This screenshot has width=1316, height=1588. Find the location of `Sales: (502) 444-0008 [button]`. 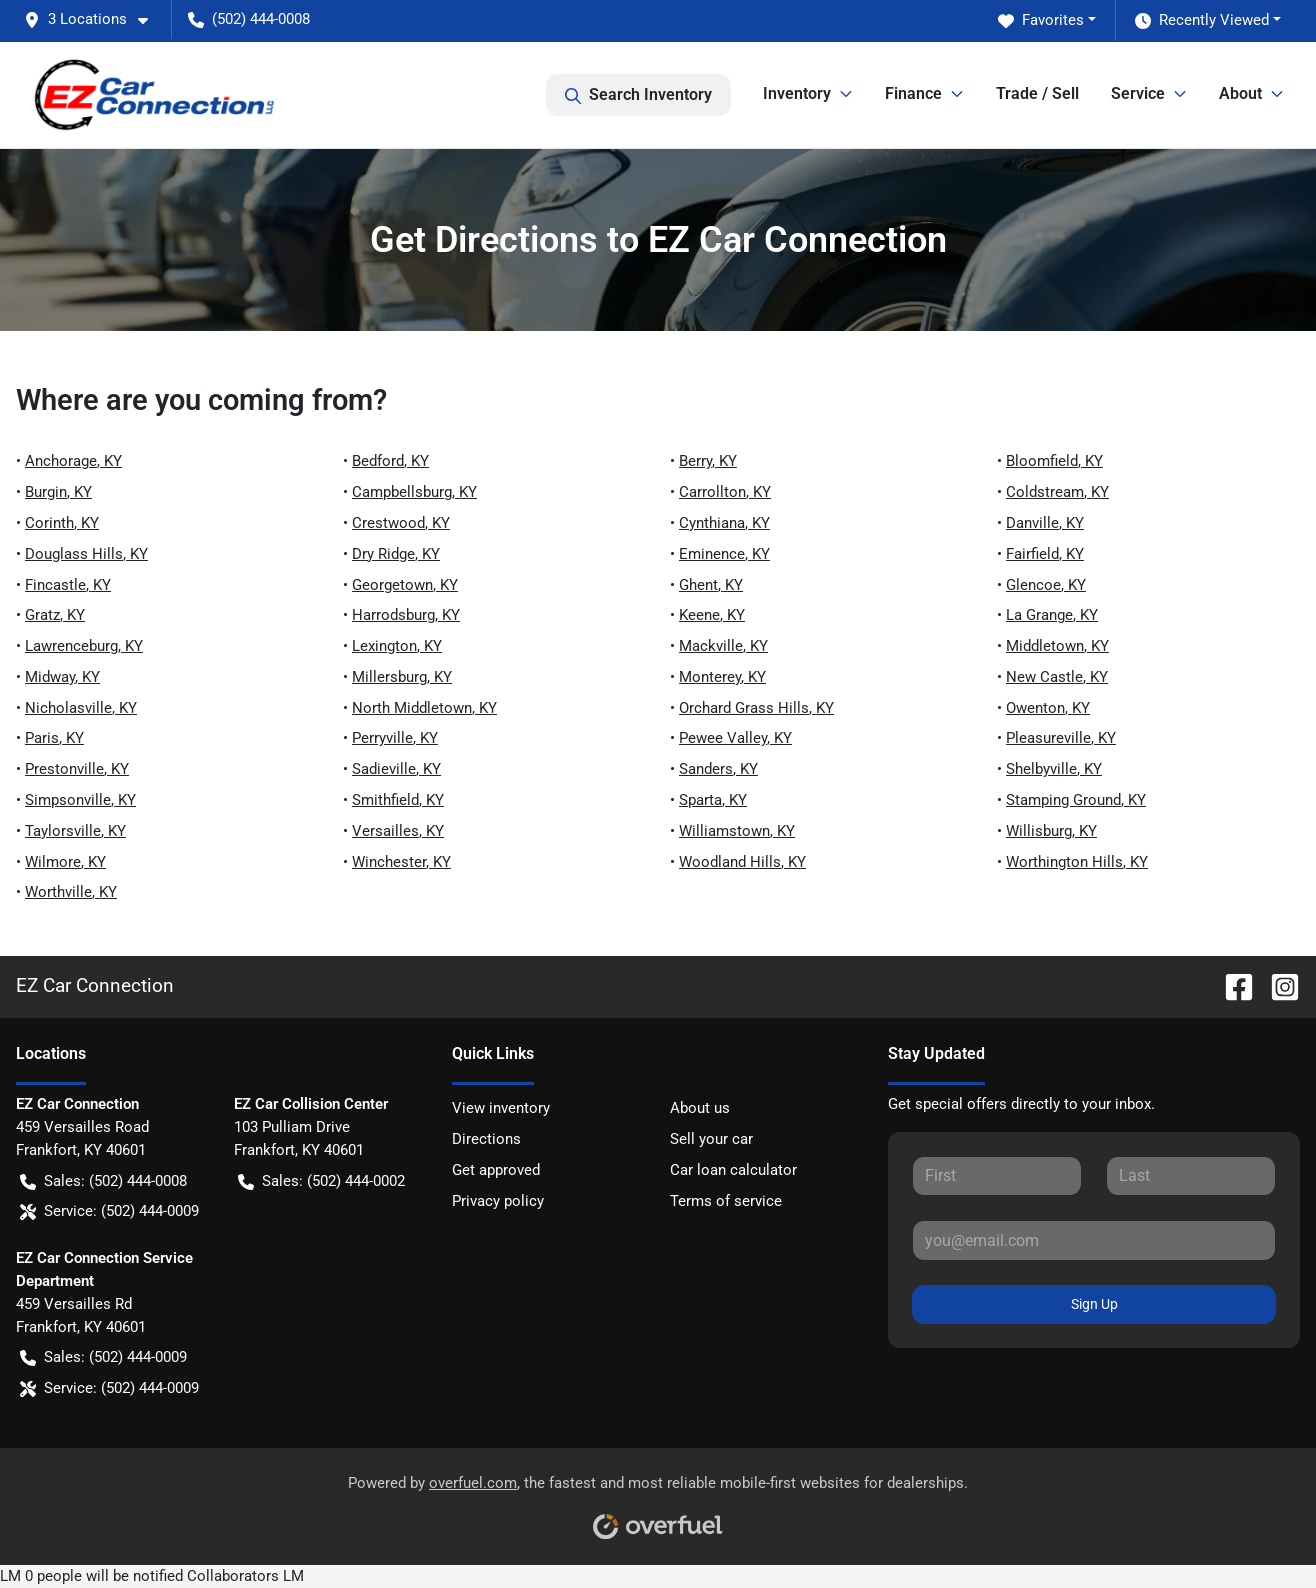

Sales: (502) 444-0008 [button] is located at coordinates (103, 1181).